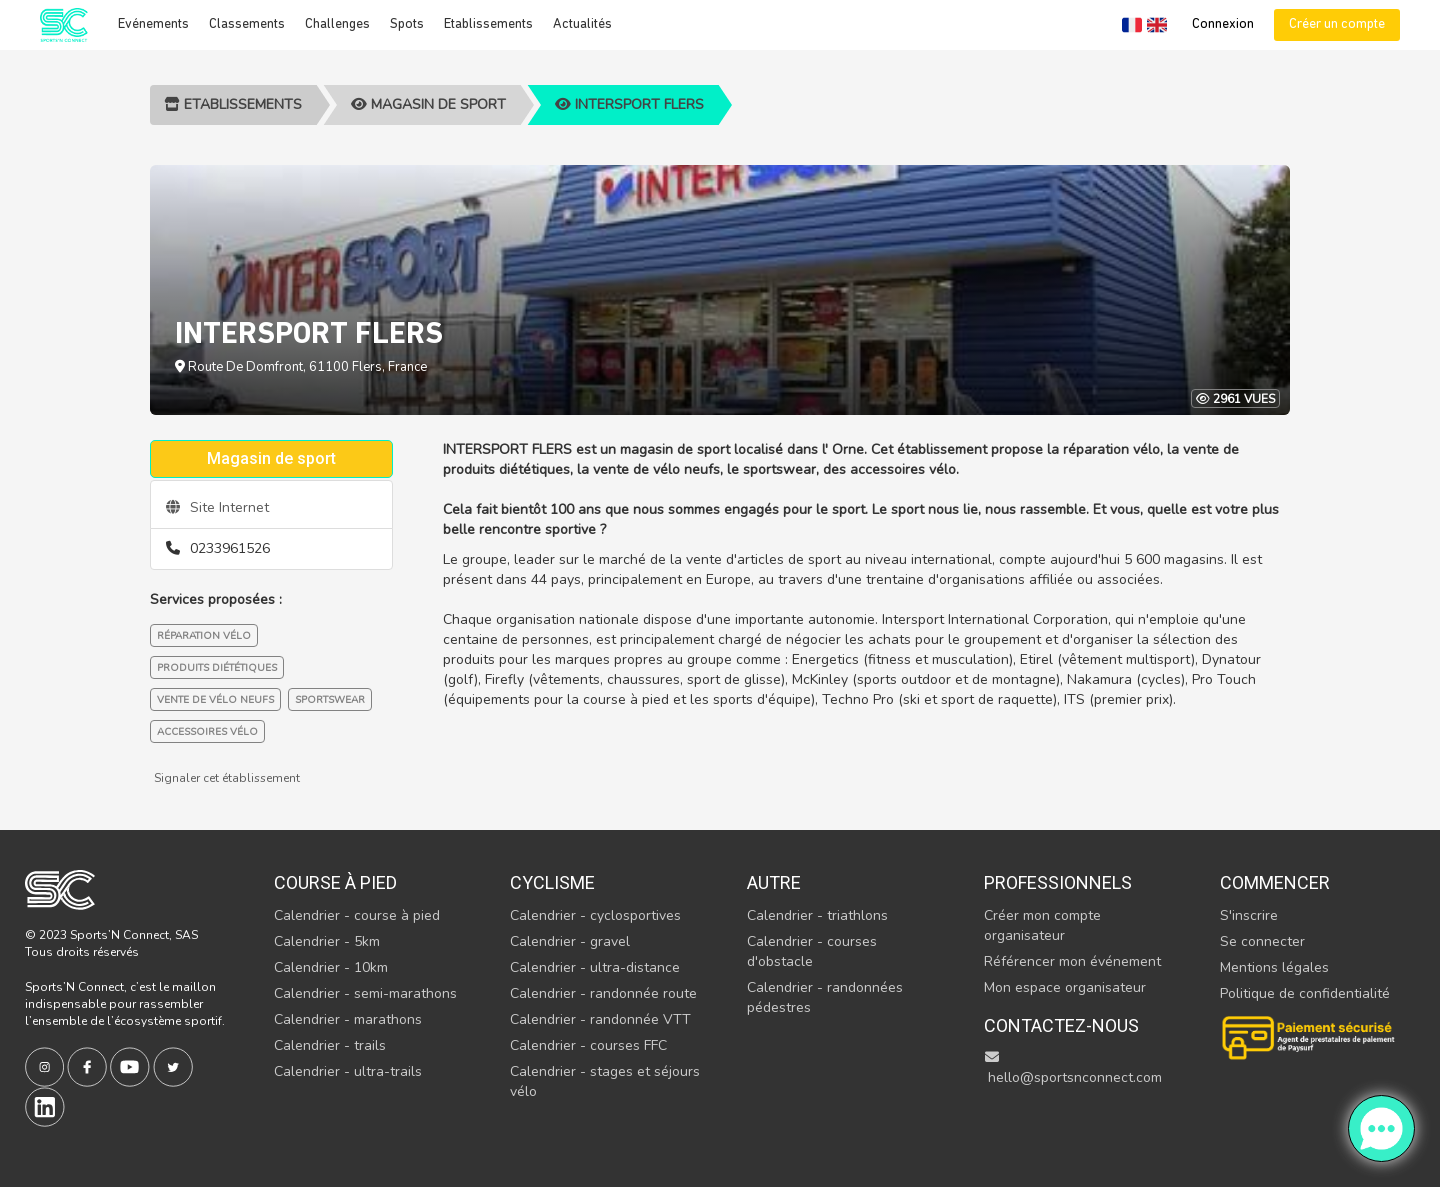 The height and width of the screenshot is (1187, 1440). Describe the element at coordinates (407, 24) in the screenshot. I see `Spots` at that location.